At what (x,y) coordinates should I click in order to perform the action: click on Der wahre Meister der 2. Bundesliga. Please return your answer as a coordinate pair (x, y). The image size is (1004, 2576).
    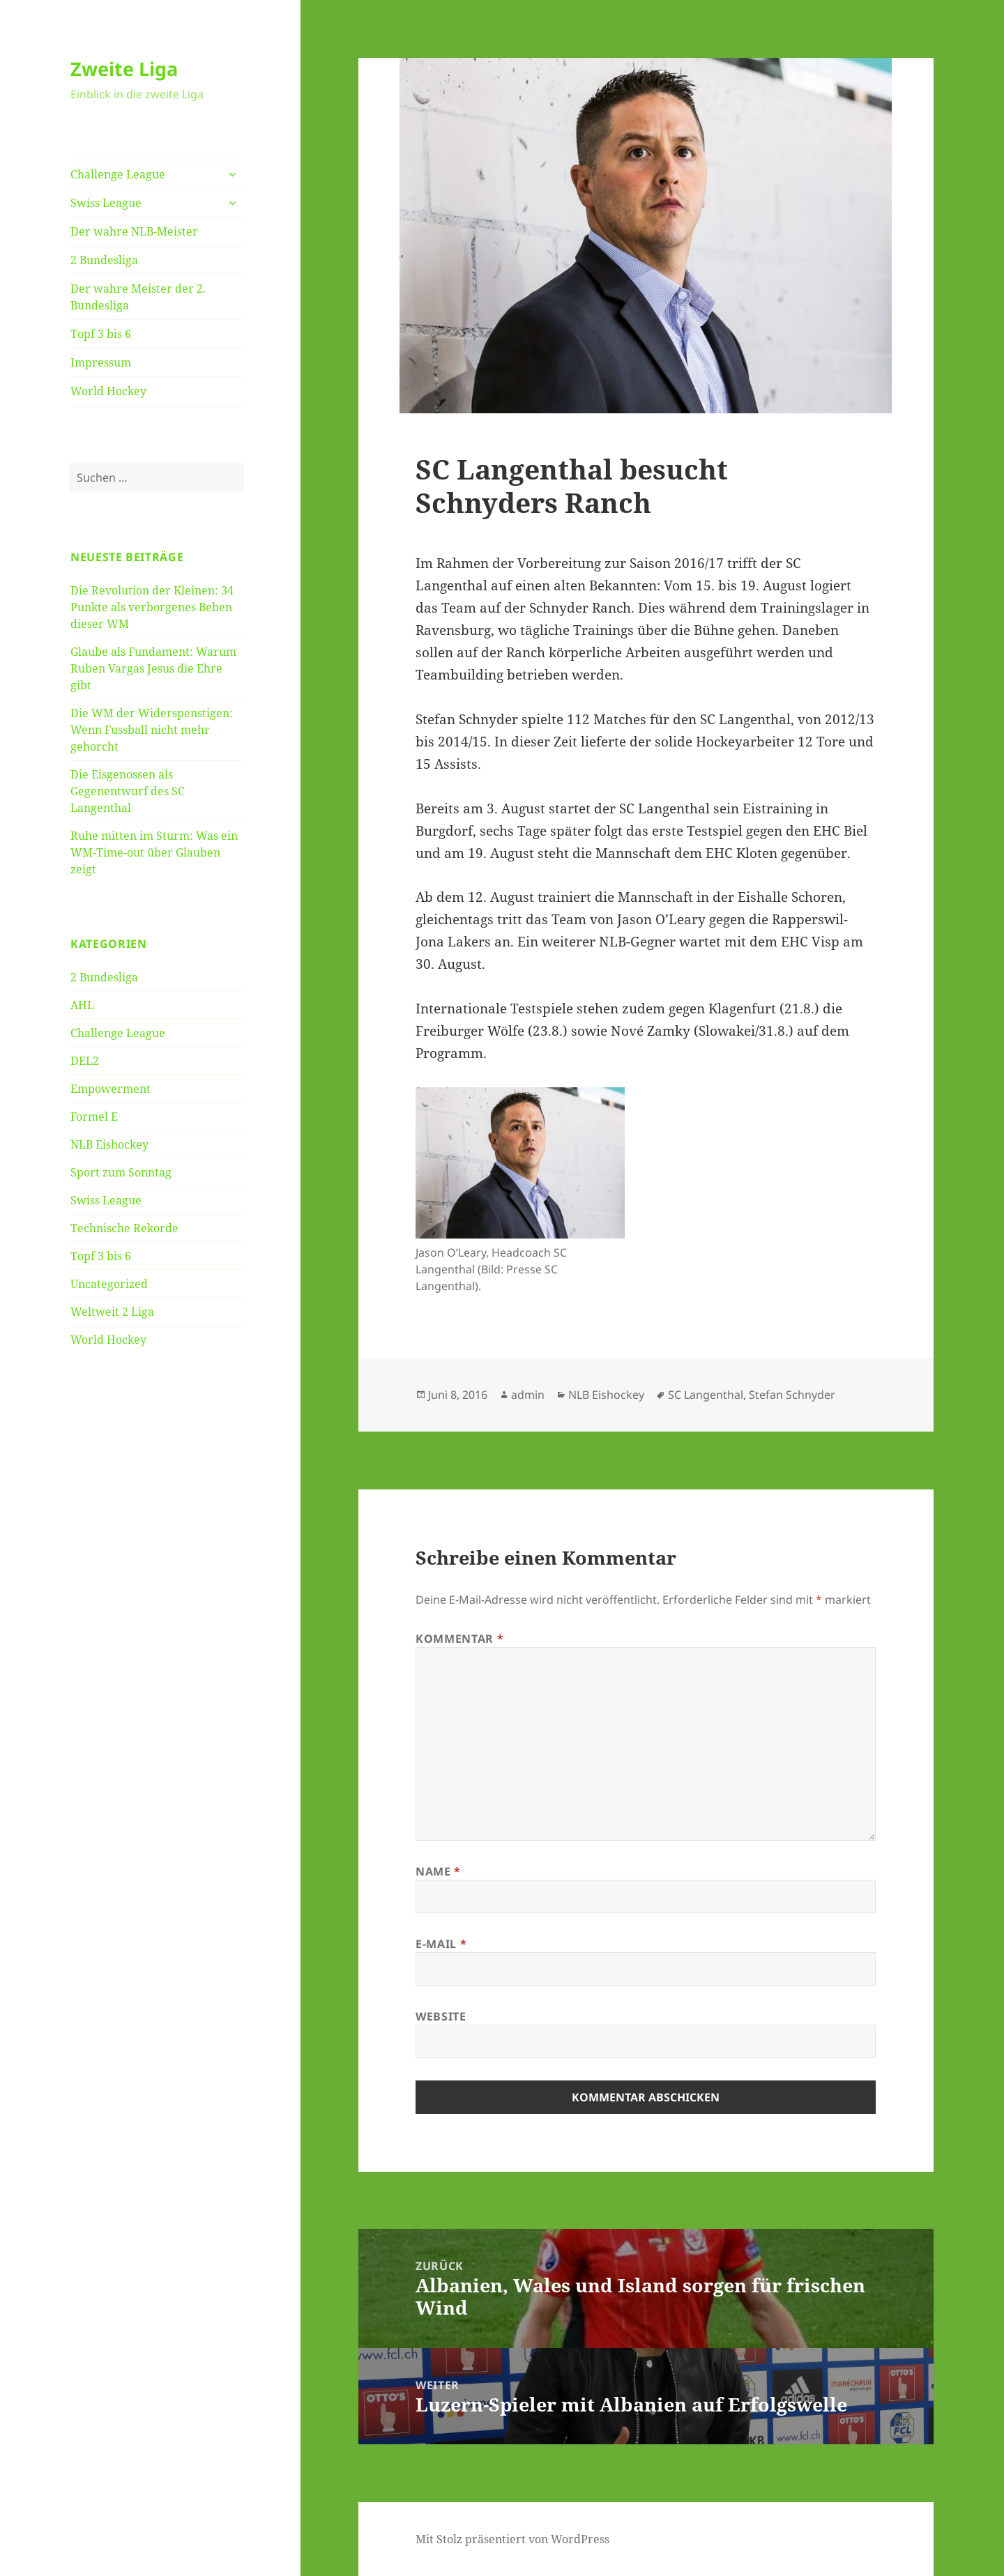
    Looking at the image, I should click on (138, 297).